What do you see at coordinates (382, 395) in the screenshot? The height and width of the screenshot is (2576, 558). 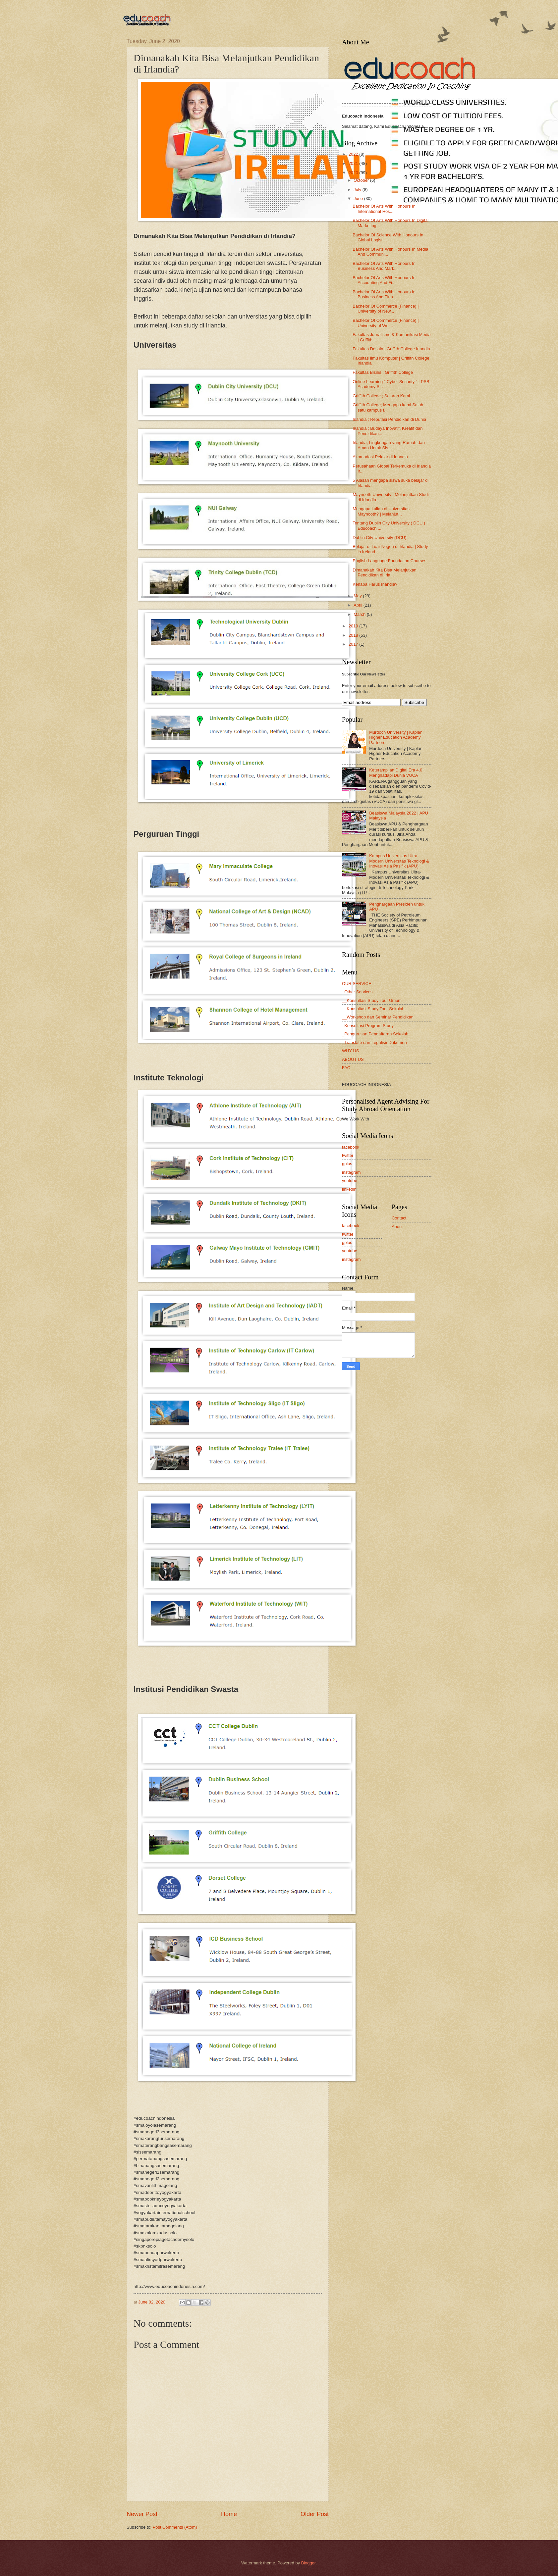 I see `Griffith College ; Sejarah Kami.` at bounding box center [382, 395].